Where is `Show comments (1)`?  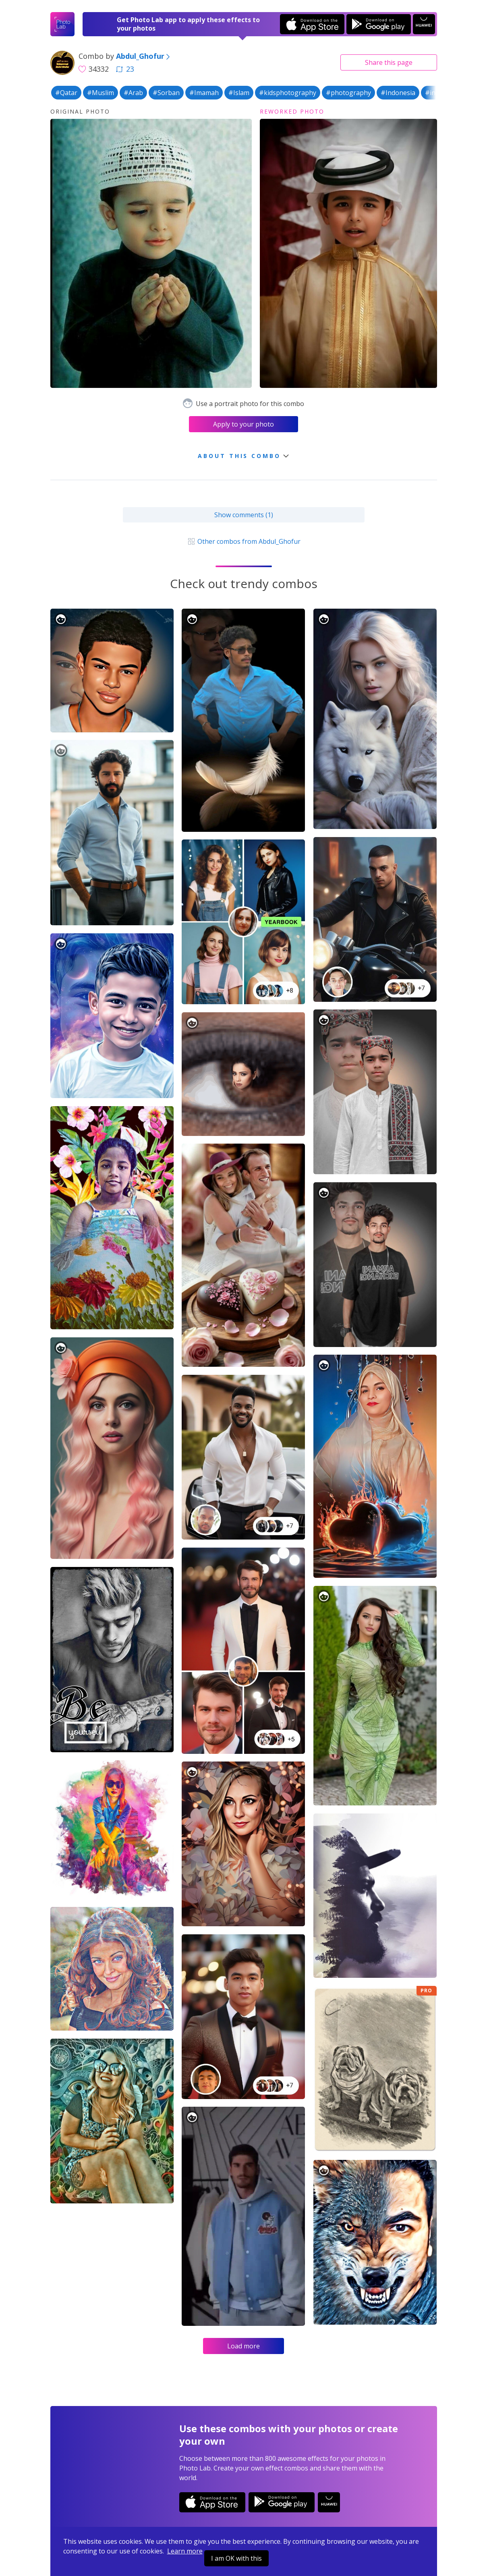
Show comments (1) is located at coordinates (243, 514).